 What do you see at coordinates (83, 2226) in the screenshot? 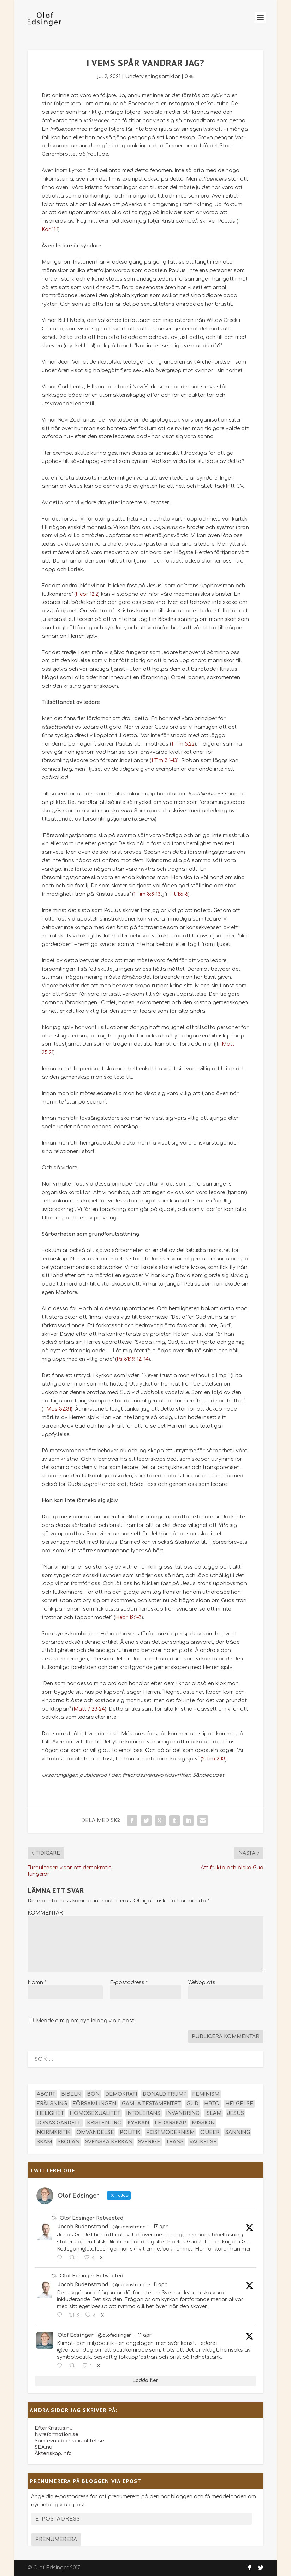
I see `Jacob Rudenstrand` at bounding box center [83, 2226].